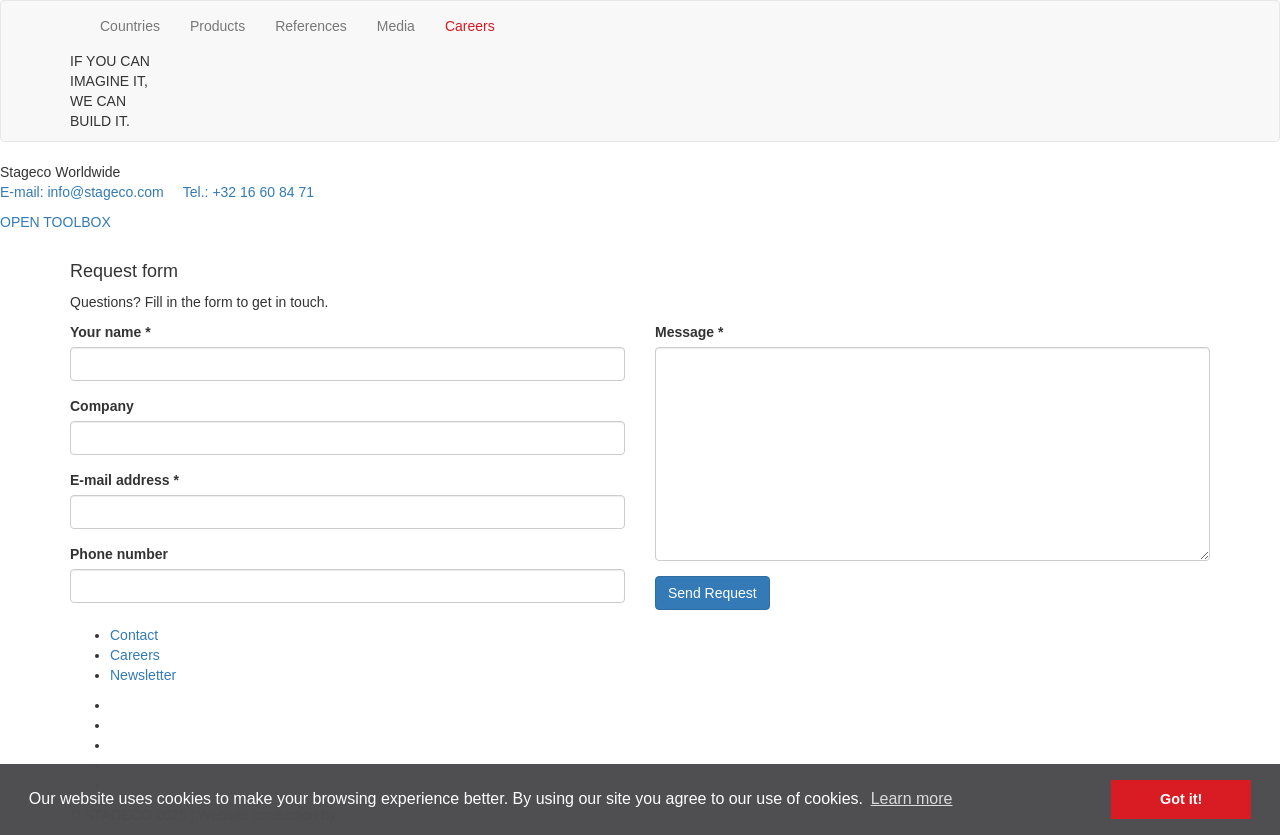  Describe the element at coordinates (912, 798) in the screenshot. I see `Learn more [button]` at that location.